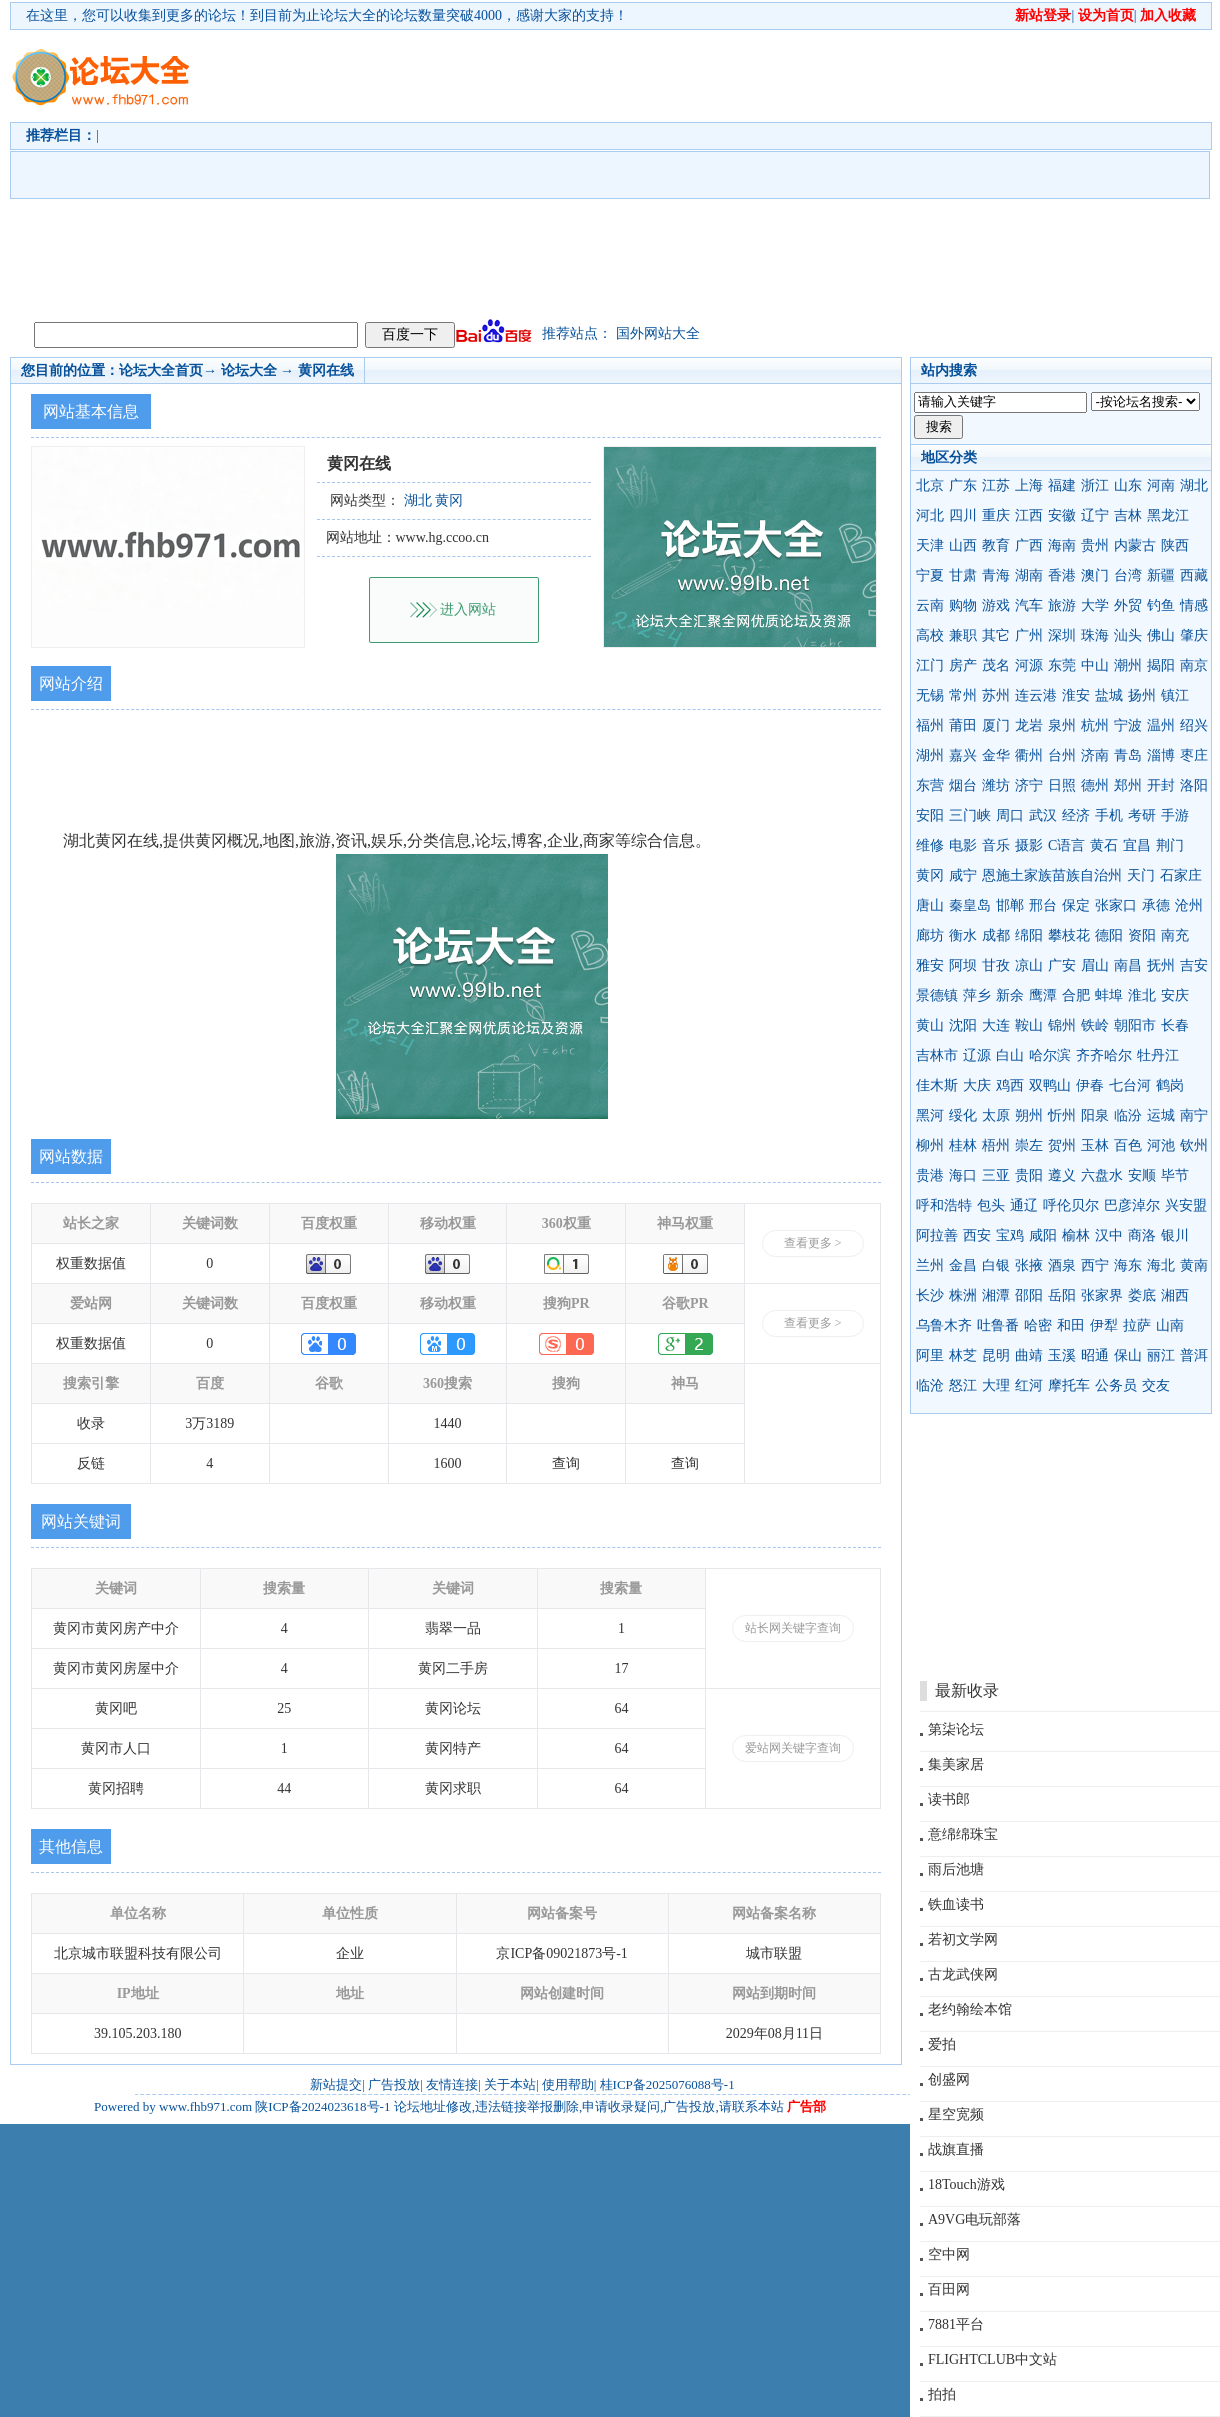 The width and height of the screenshot is (1220, 2417). Describe the element at coordinates (1029, 1295) in the screenshot. I see `邵阳` at that location.